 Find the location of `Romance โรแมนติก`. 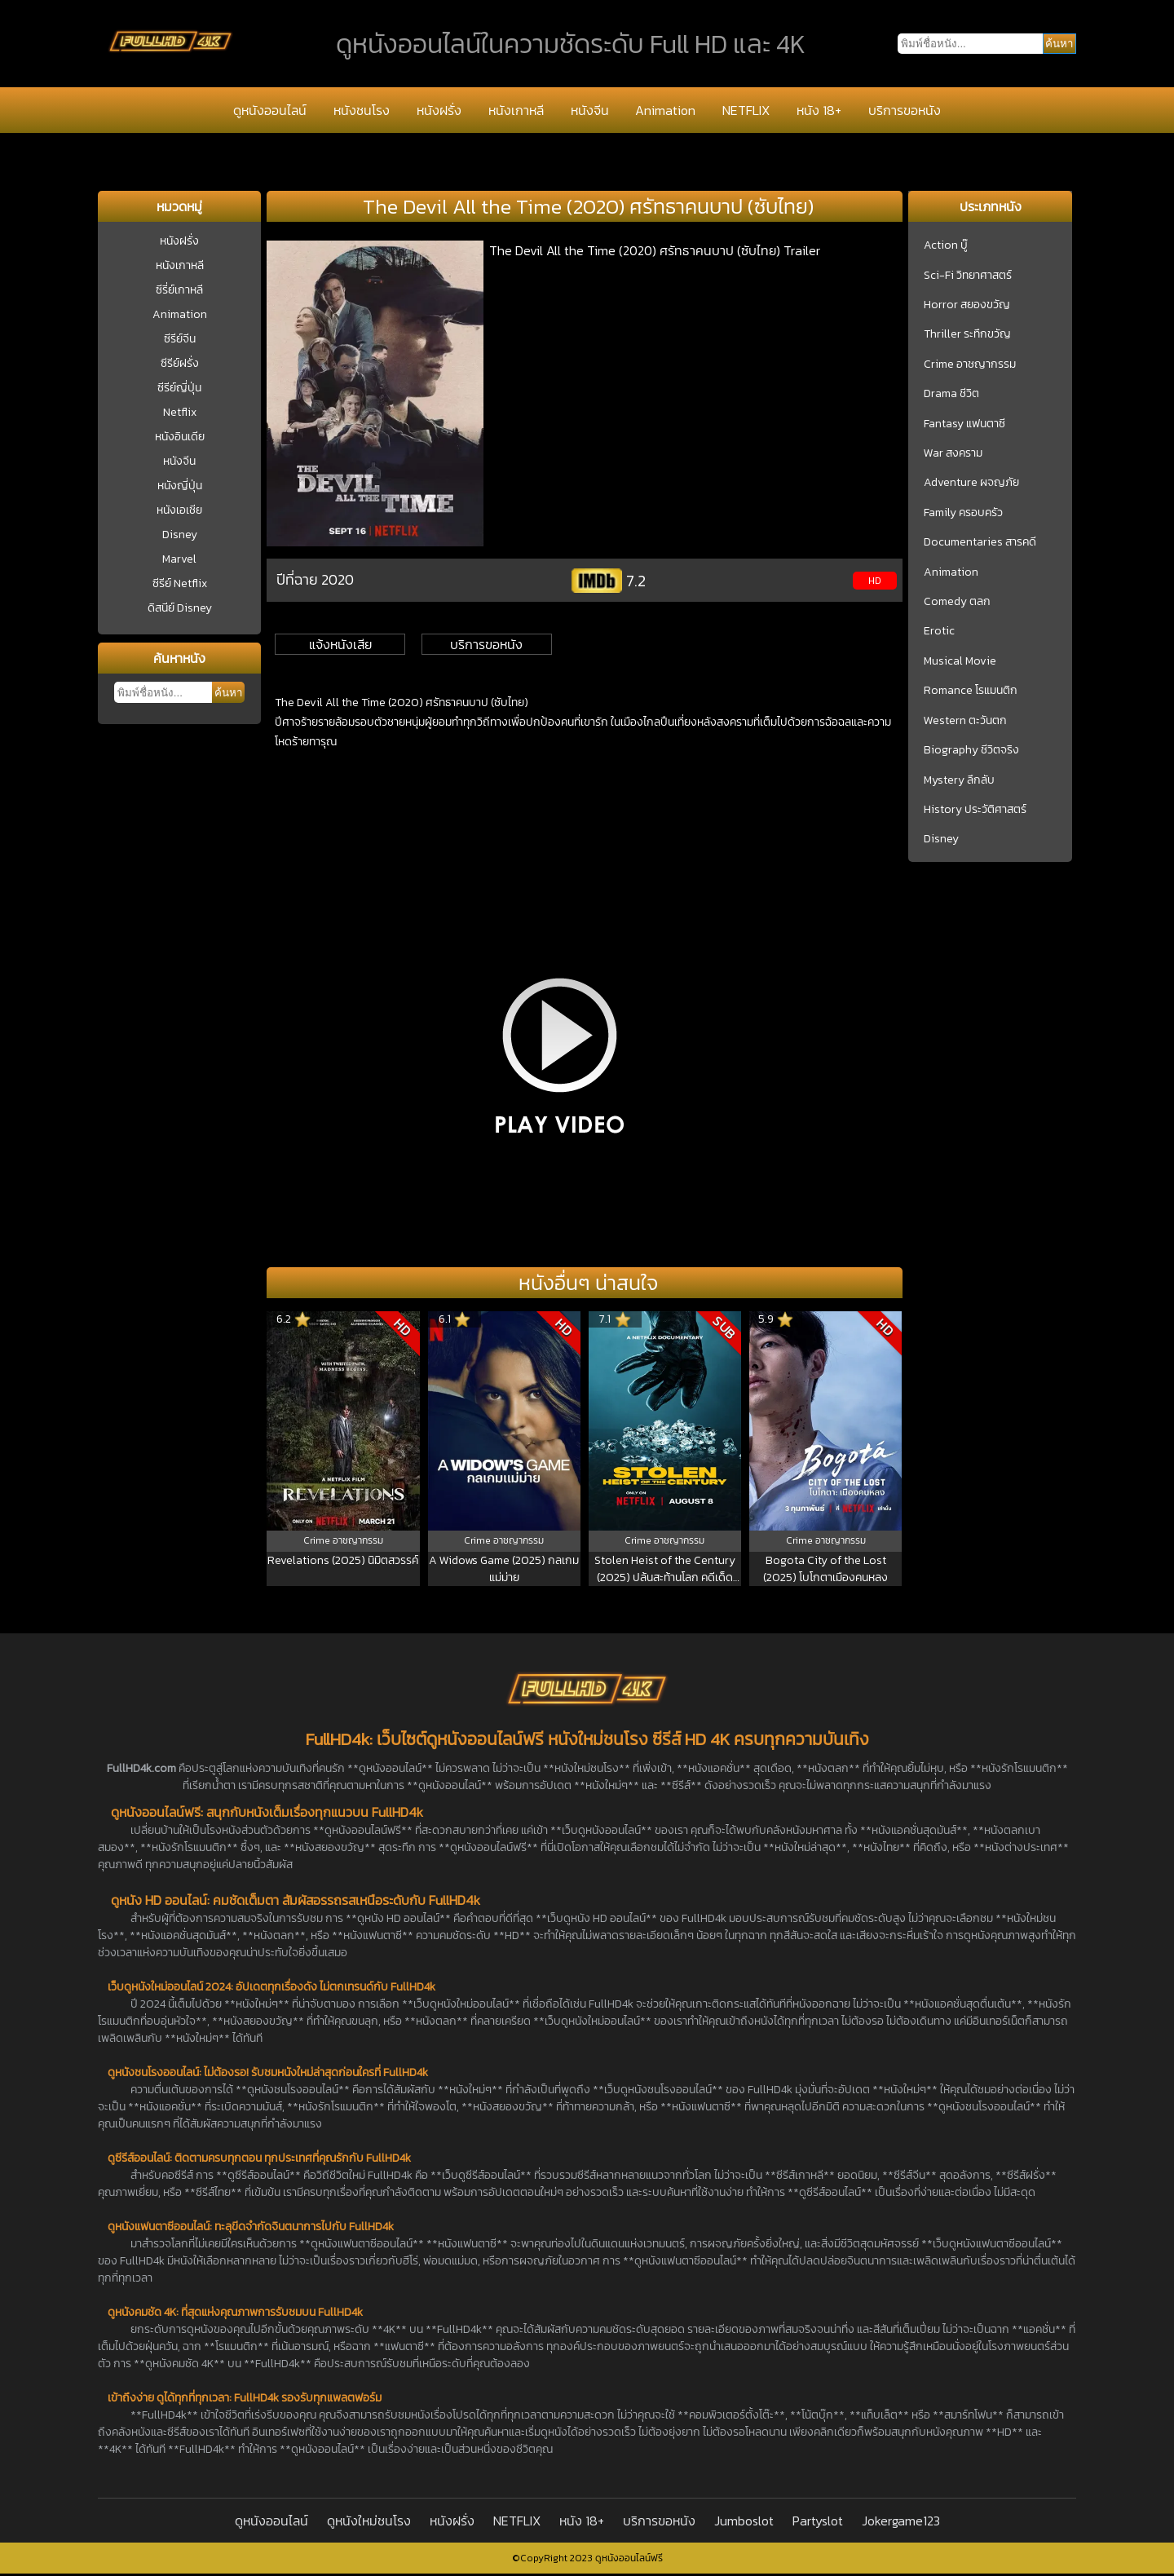

Romance โรแมนติก is located at coordinates (970, 691).